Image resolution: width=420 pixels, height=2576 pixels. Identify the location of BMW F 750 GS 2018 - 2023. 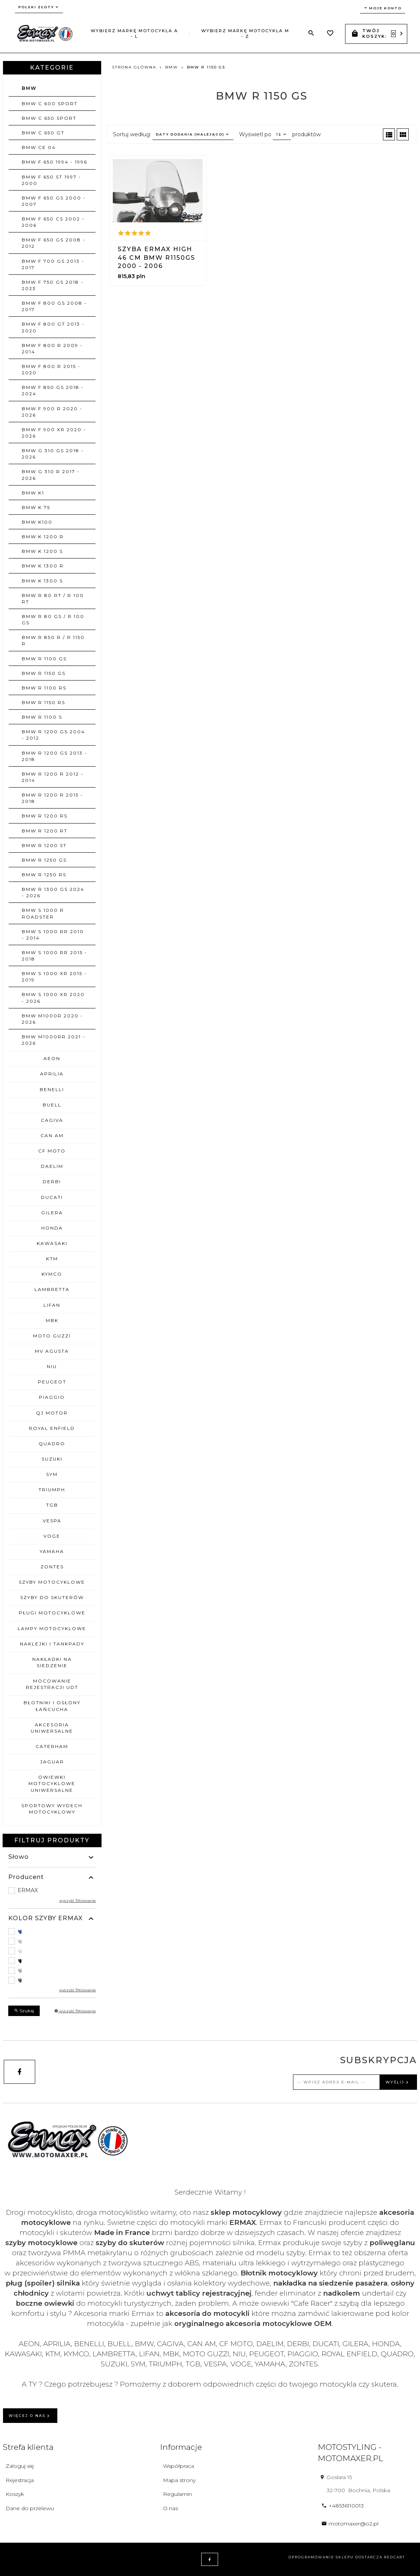
(53, 285).